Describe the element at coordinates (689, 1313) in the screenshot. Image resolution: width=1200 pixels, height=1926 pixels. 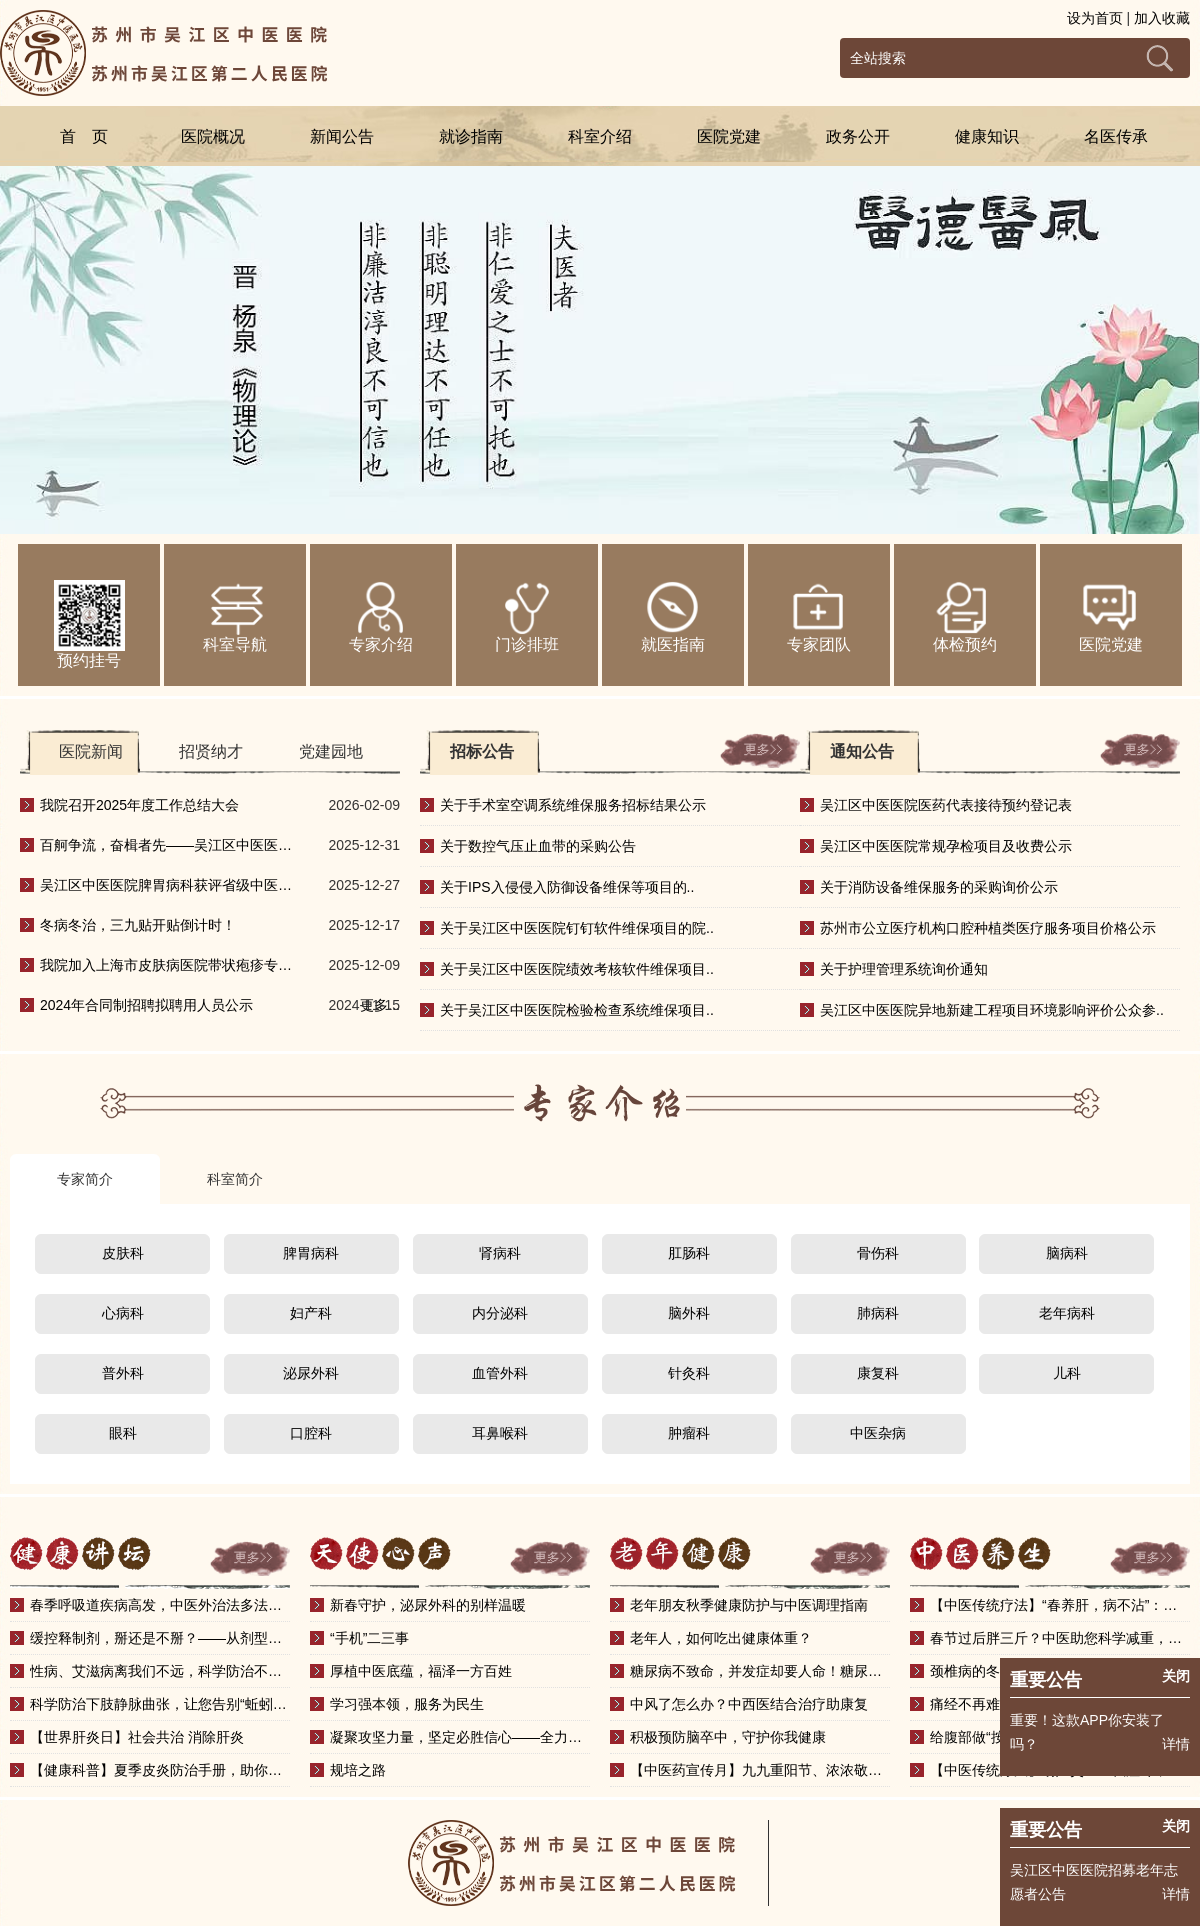
I see `脑外科` at that location.